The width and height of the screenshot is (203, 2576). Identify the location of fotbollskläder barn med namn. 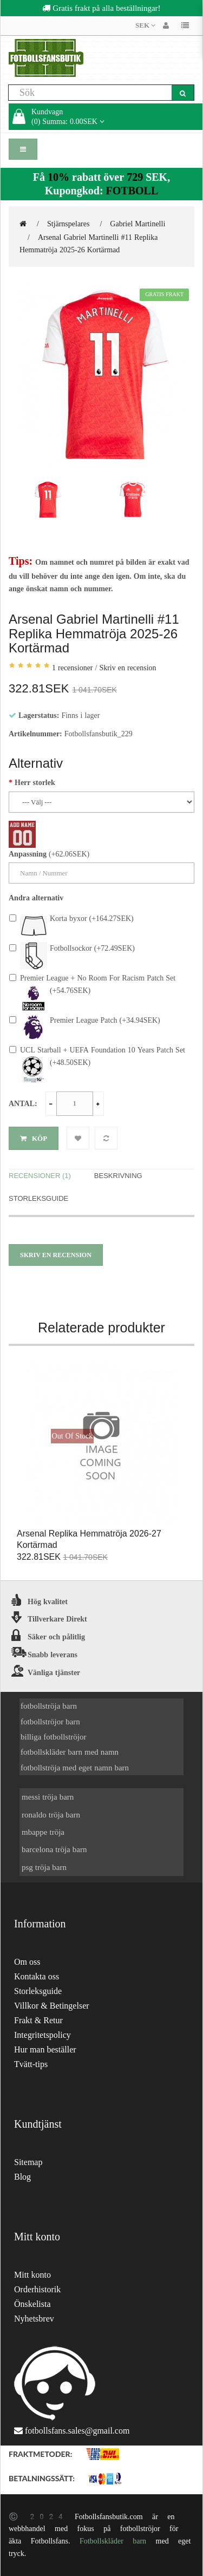
(70, 1752).